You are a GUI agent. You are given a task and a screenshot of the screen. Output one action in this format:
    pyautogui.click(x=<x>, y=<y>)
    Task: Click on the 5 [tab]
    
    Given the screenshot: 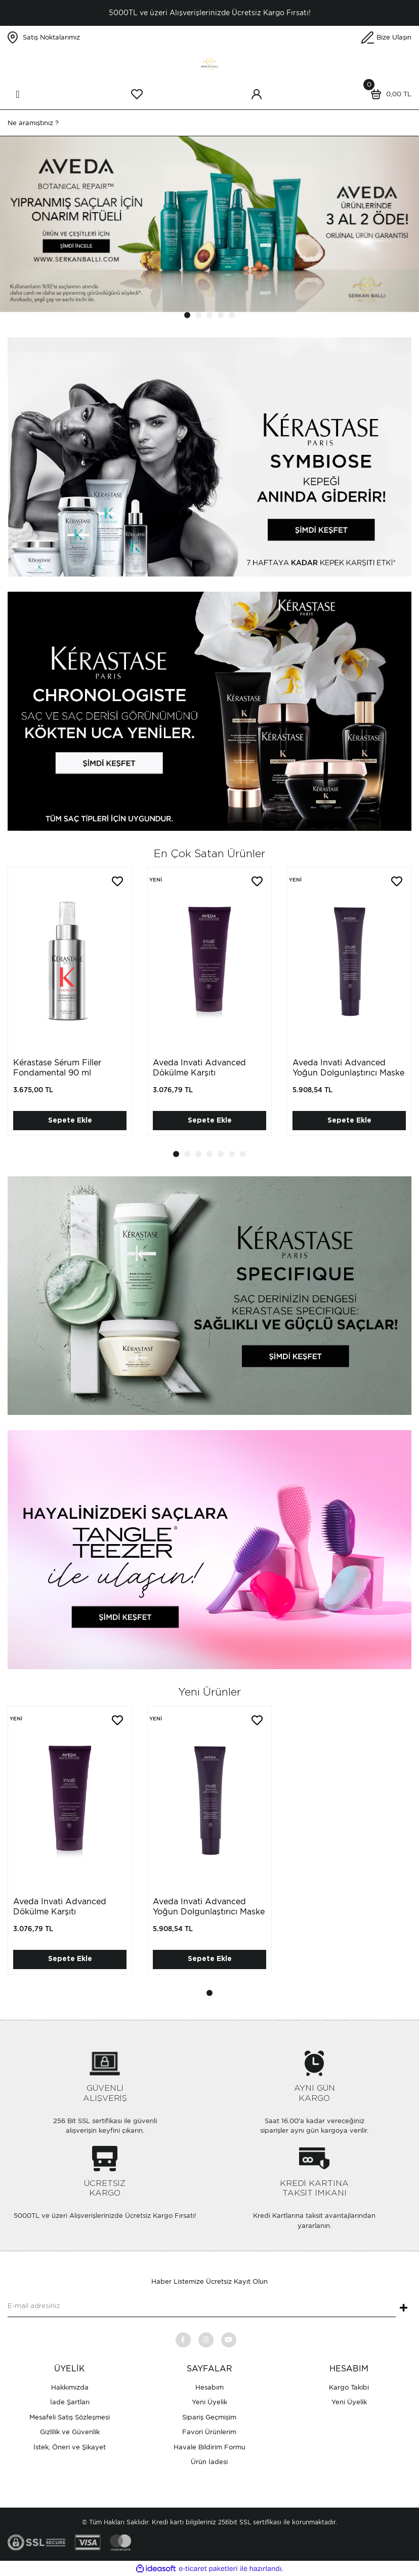 What is the action you would take?
    pyautogui.click(x=232, y=315)
    